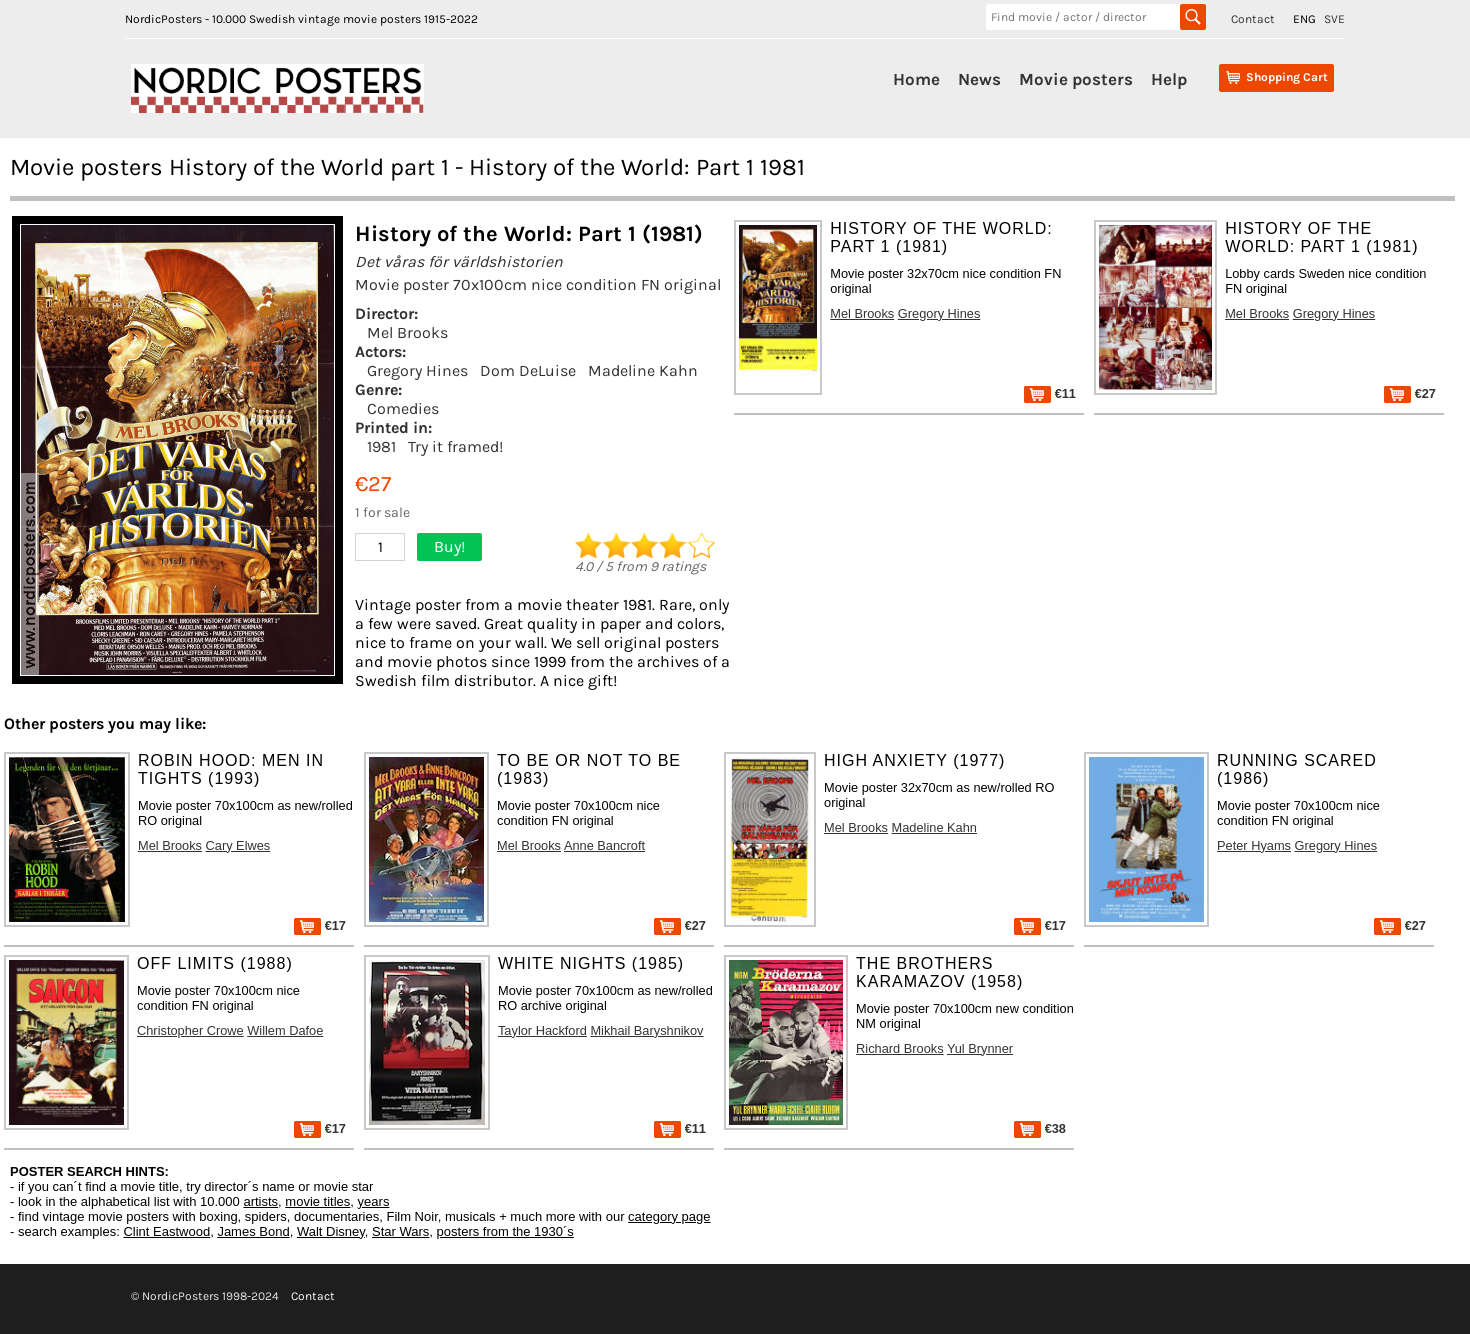 Image resolution: width=1470 pixels, height=1334 pixels. What do you see at coordinates (916, 79) in the screenshot?
I see `Home` at bounding box center [916, 79].